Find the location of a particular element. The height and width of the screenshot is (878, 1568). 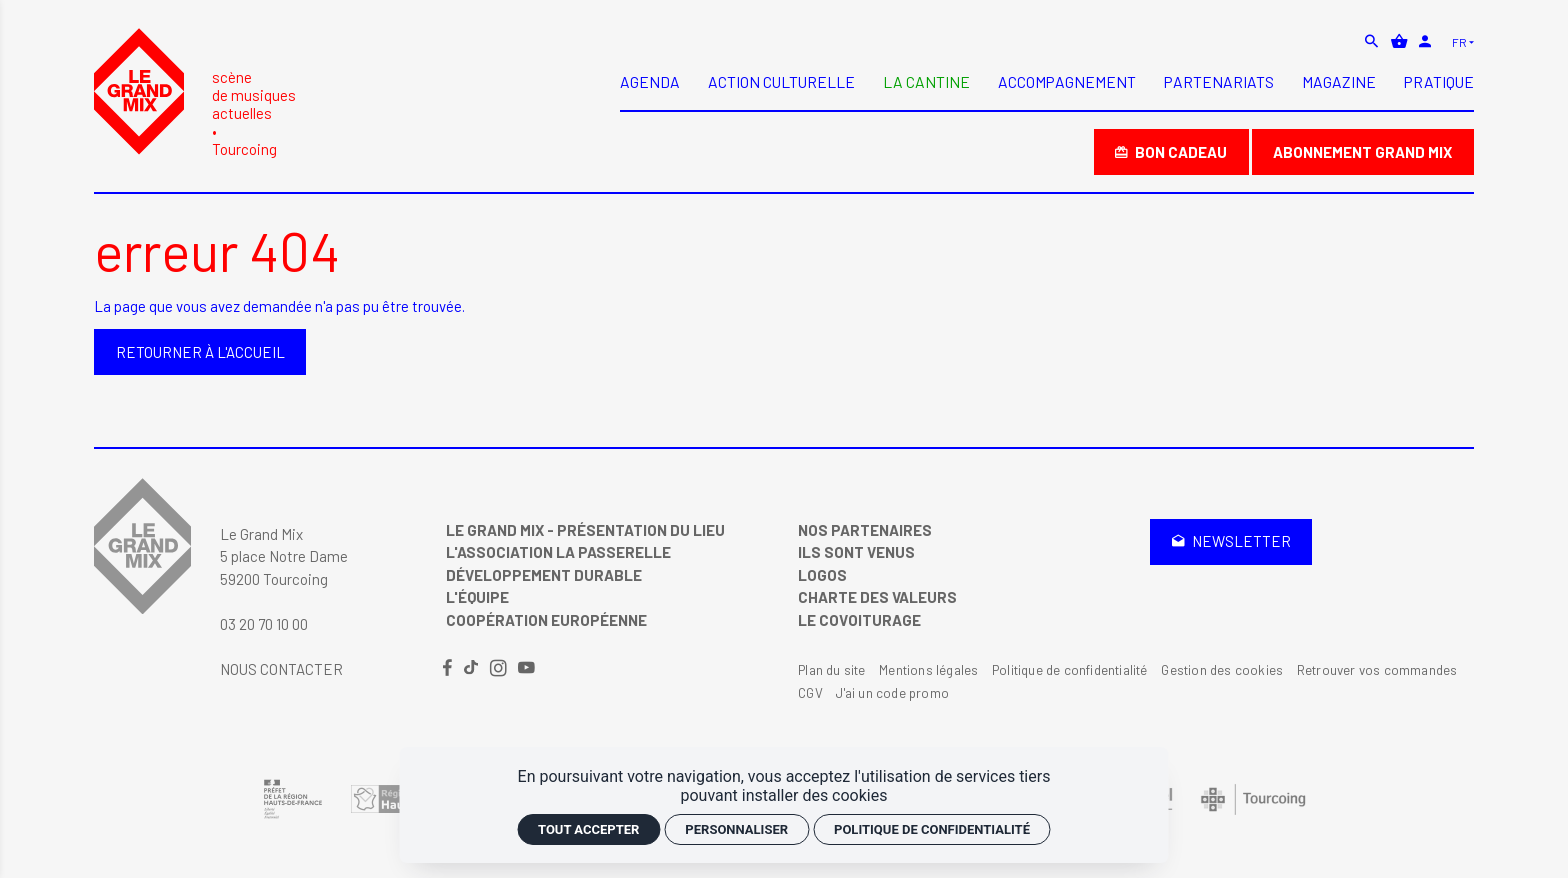

CGV is located at coordinates (810, 693).